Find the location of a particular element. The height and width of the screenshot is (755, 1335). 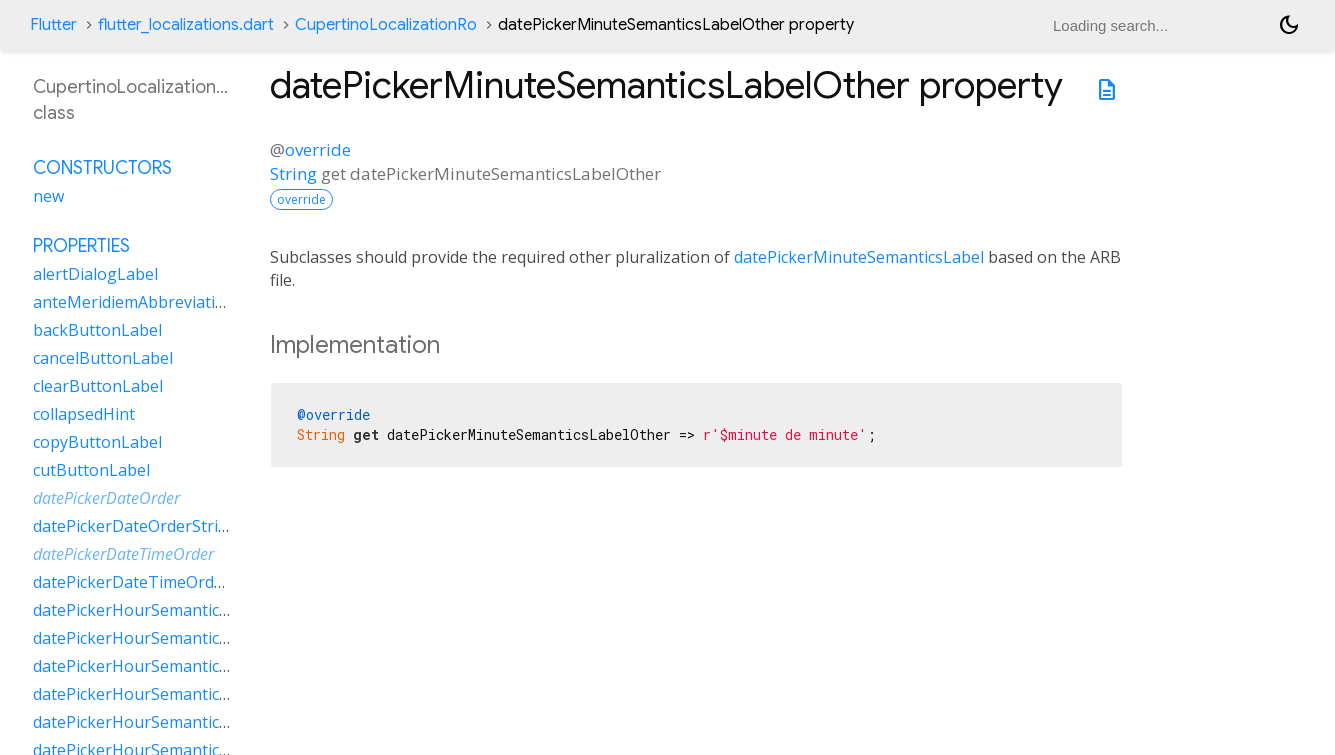

CupertinoLocalizationRo is located at coordinates (386, 25).